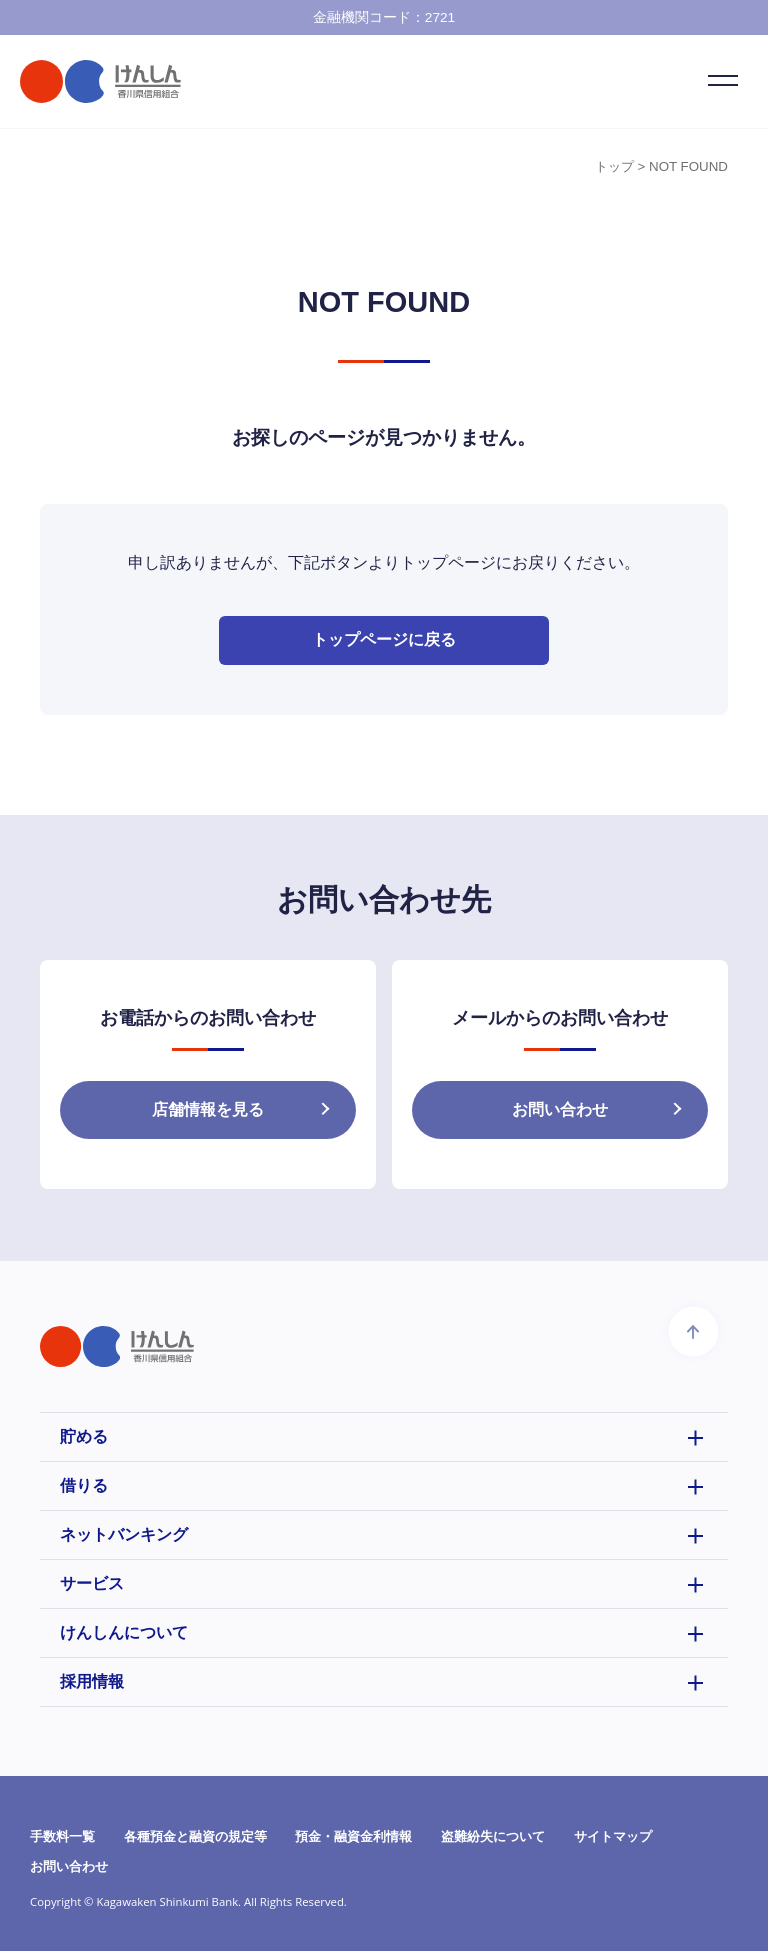  What do you see at coordinates (384, 640) in the screenshot?
I see `トップページに戻る` at bounding box center [384, 640].